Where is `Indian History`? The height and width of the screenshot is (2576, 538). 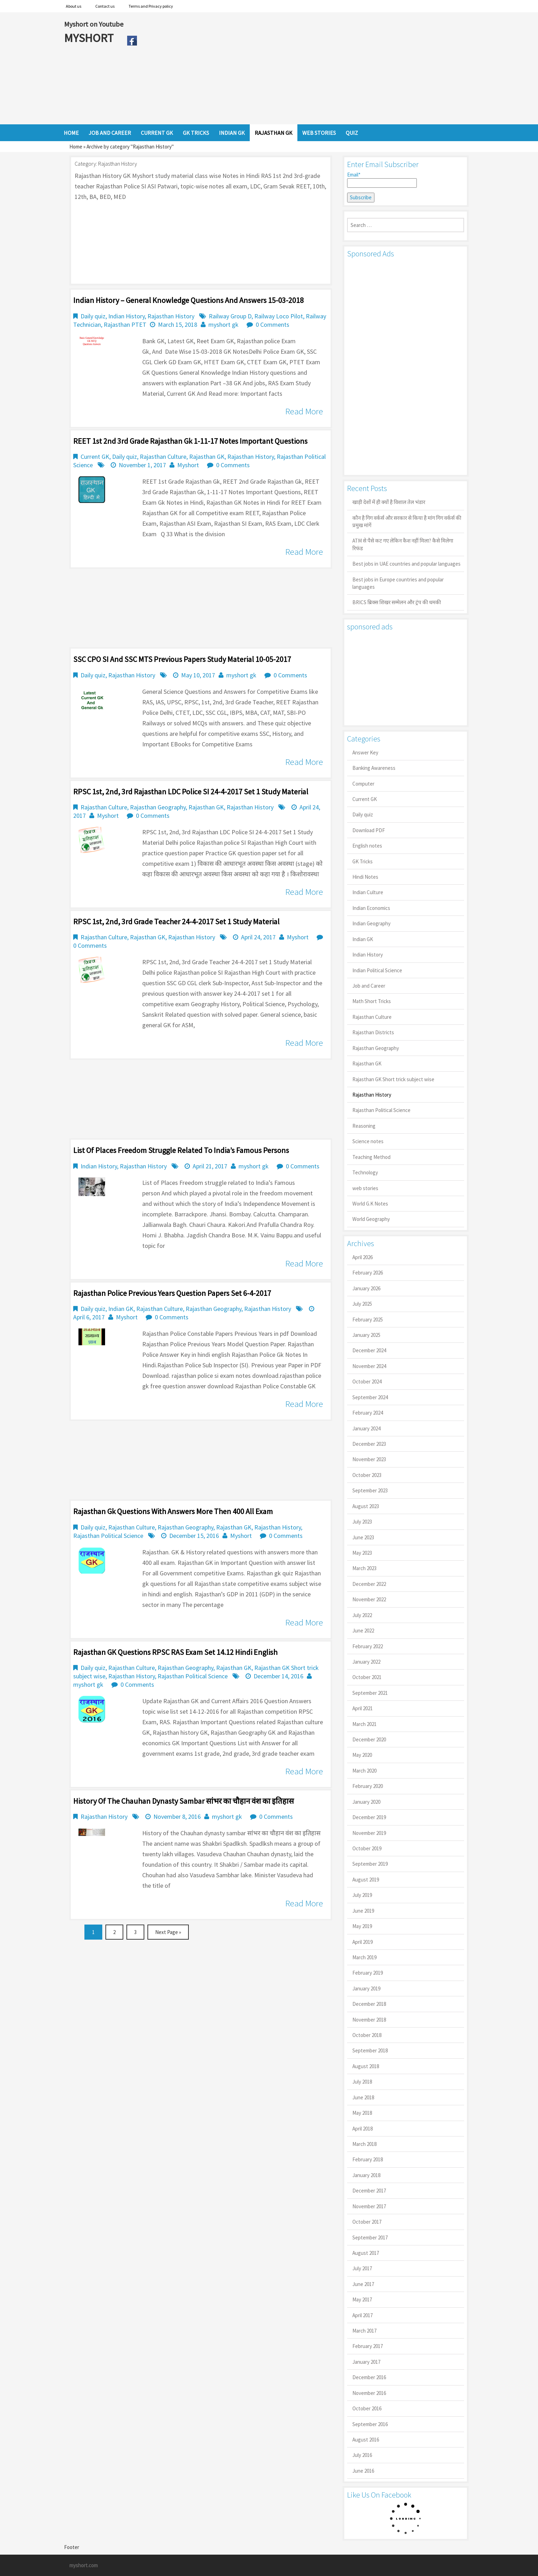 Indian History is located at coordinates (126, 316).